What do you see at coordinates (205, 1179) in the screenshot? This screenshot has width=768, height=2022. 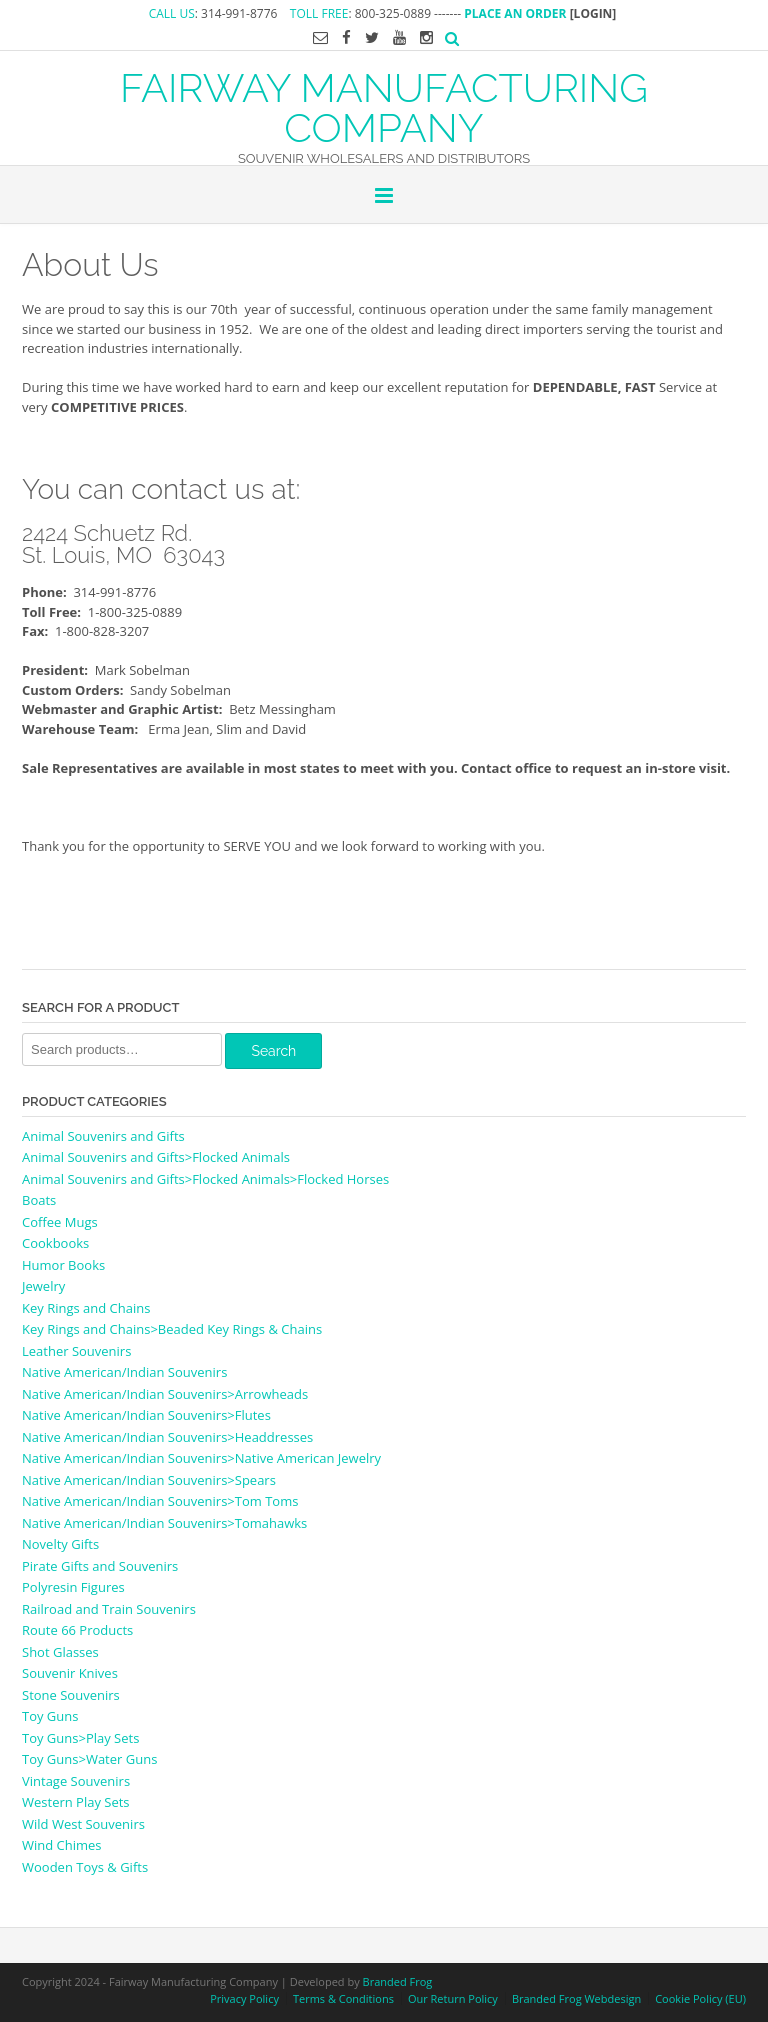 I see `Animal Souvenirs and Gifts>Flocked Animals>Flocked Horses` at bounding box center [205, 1179].